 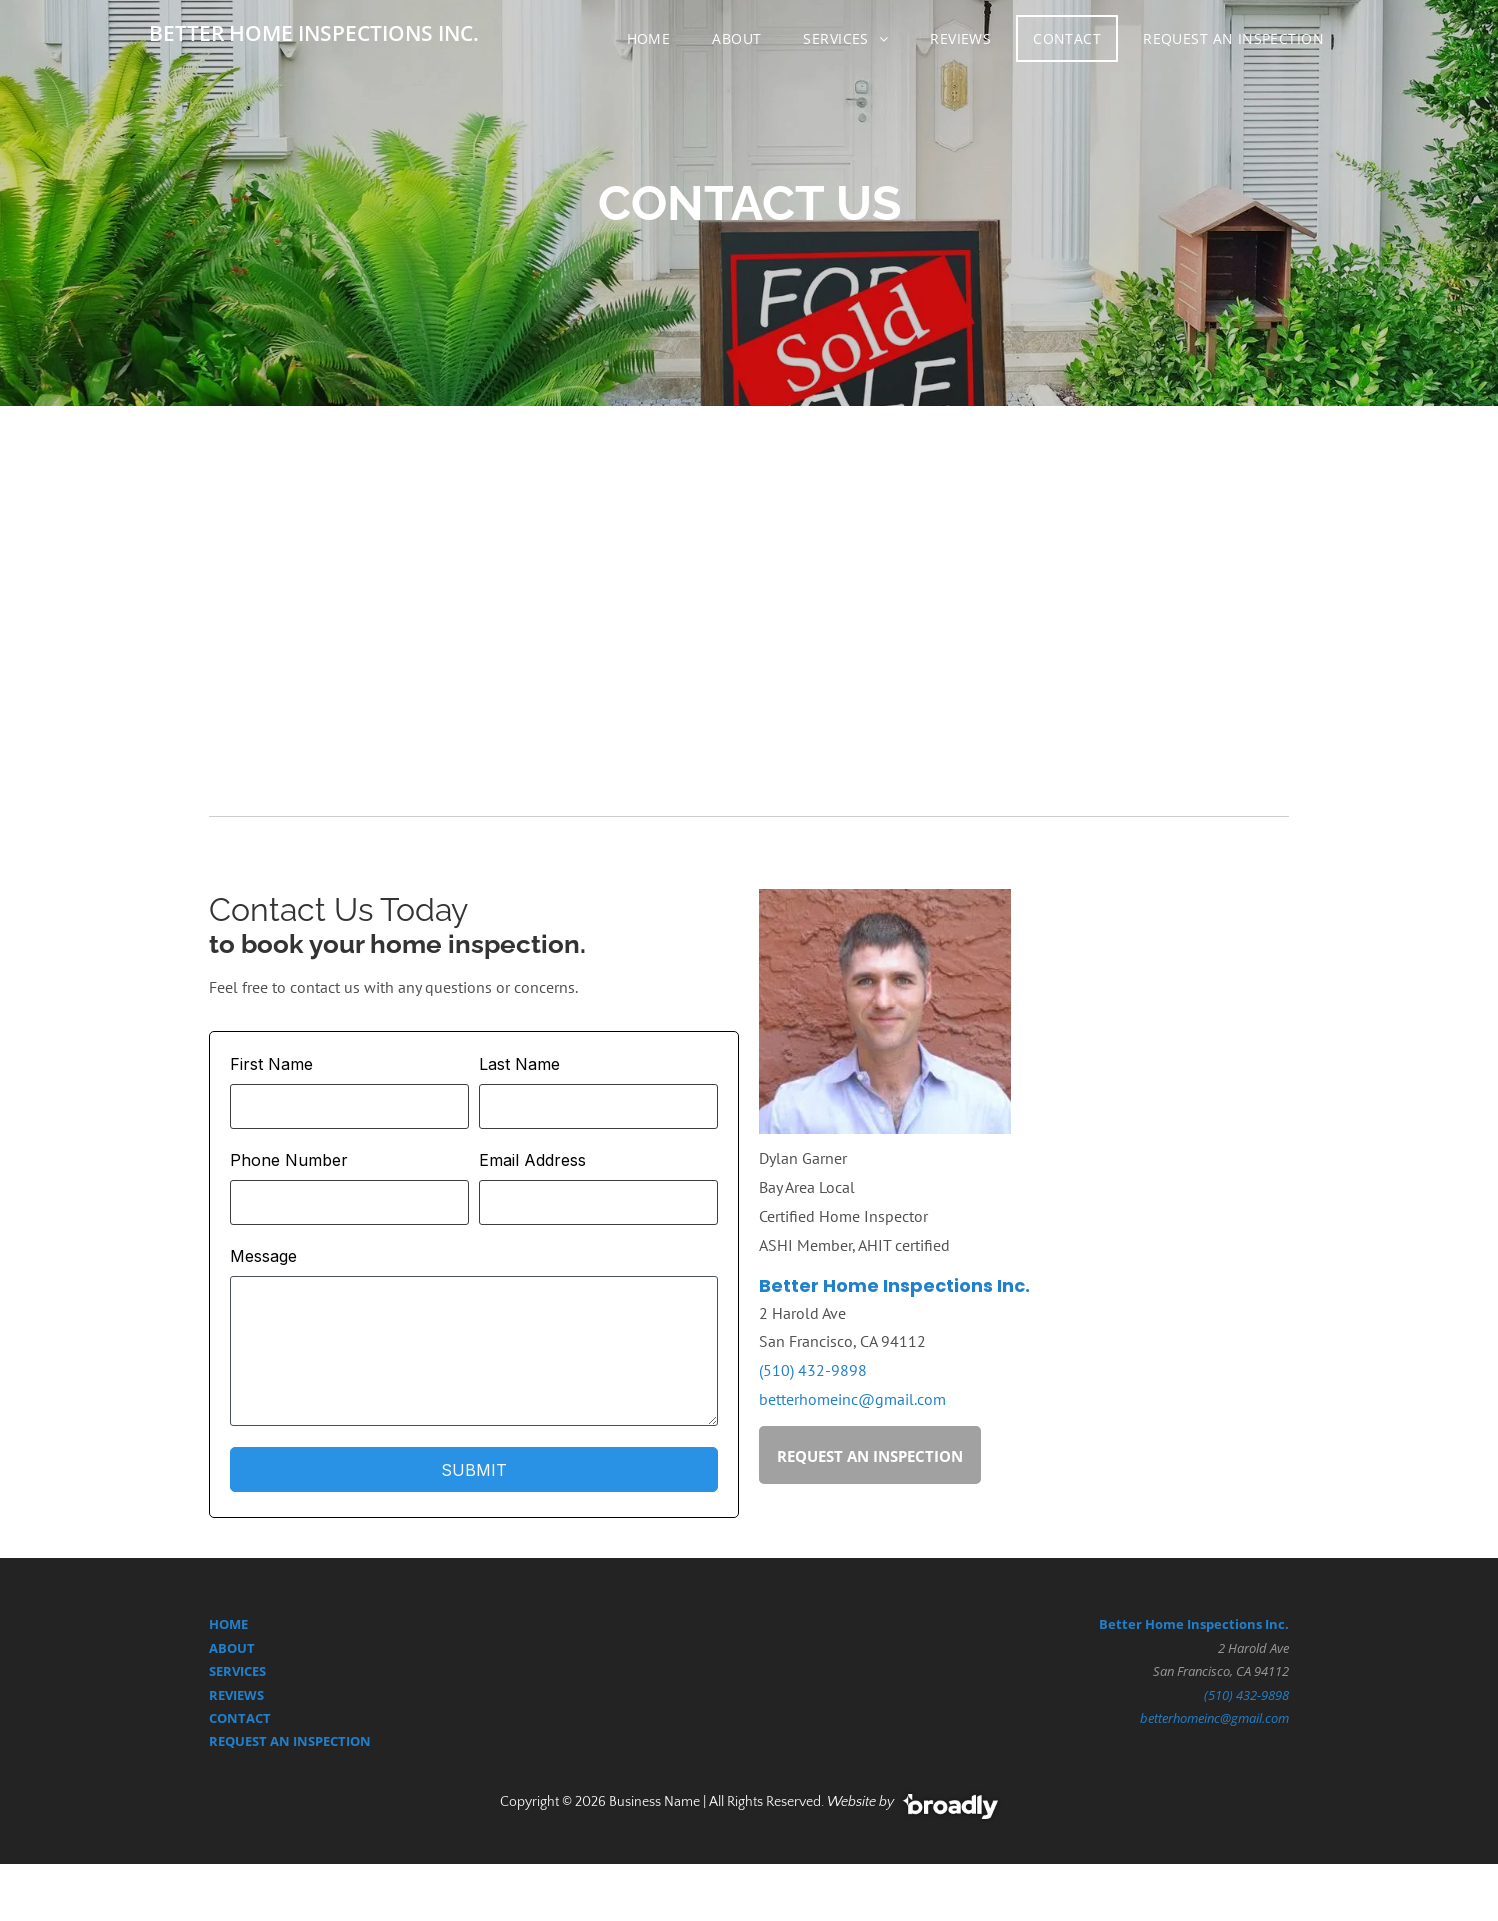 What do you see at coordinates (237, 1671) in the screenshot?
I see `SERVICES` at bounding box center [237, 1671].